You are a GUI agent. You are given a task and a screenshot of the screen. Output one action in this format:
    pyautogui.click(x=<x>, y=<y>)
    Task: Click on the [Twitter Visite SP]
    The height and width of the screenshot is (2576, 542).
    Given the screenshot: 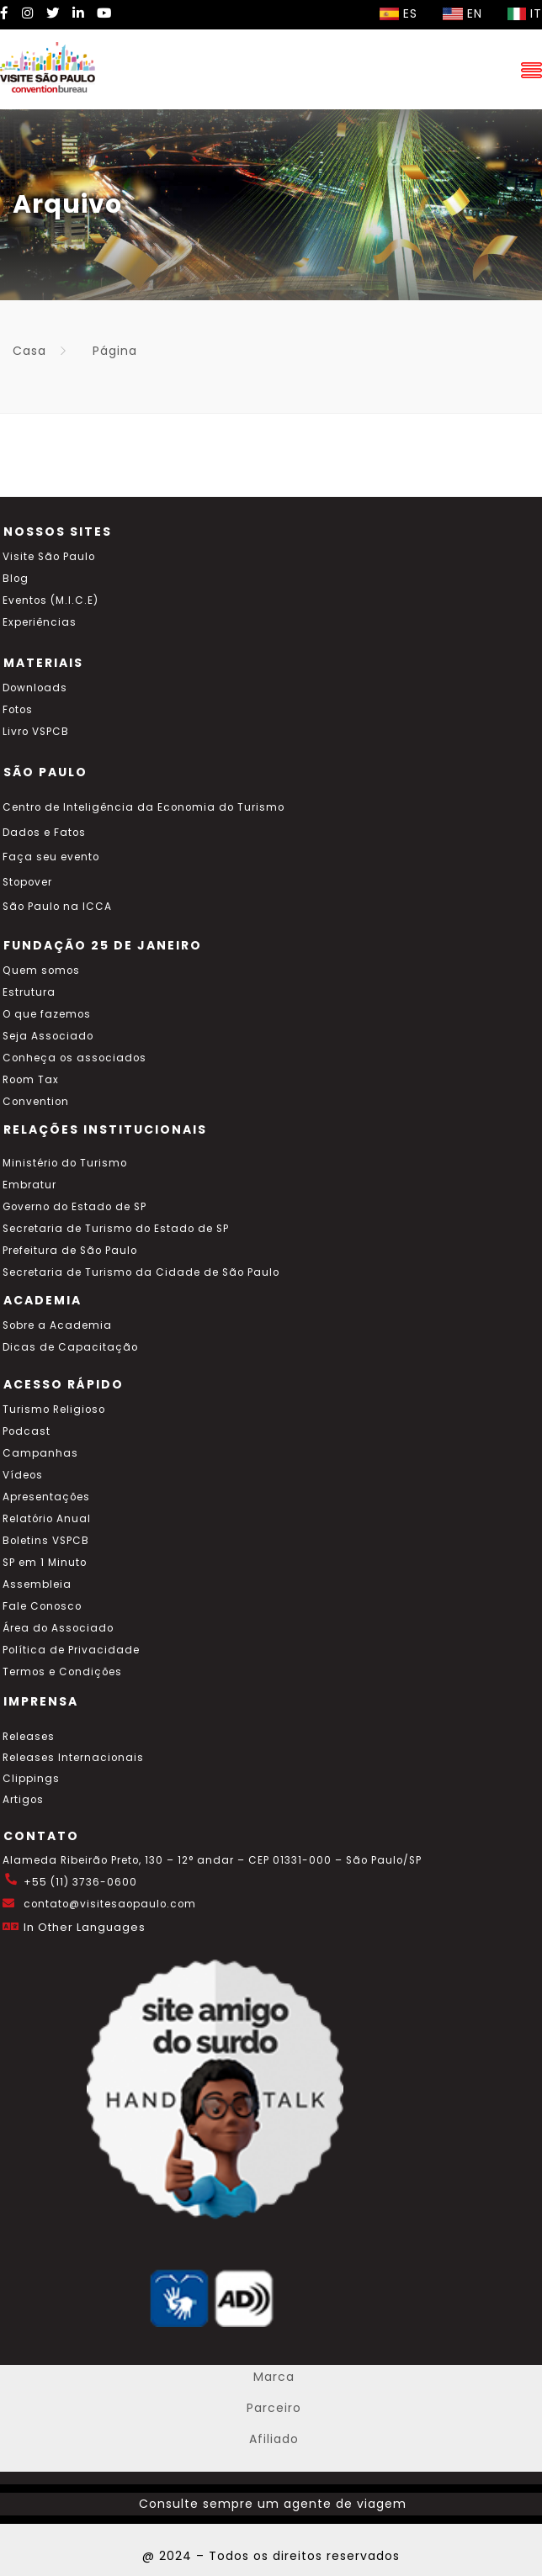 What is the action you would take?
    pyautogui.click(x=53, y=13)
    